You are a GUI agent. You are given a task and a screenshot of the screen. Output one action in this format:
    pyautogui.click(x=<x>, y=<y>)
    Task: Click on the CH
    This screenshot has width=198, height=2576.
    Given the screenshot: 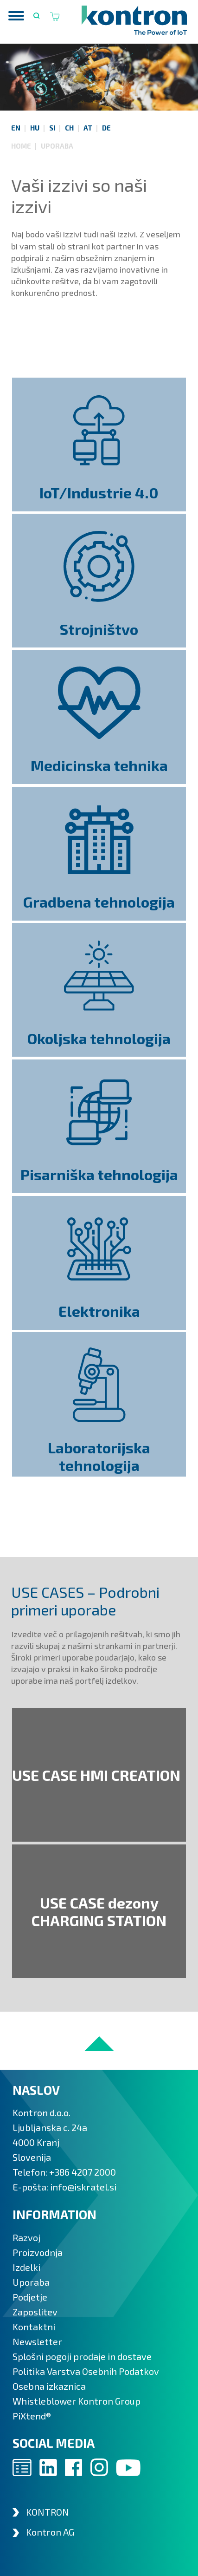 What is the action you would take?
    pyautogui.click(x=69, y=128)
    